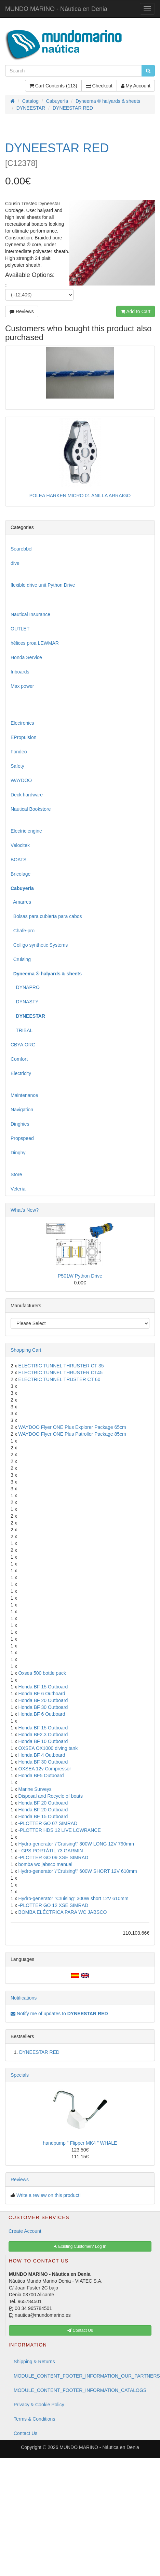 The image size is (160, 2576). What do you see at coordinates (24, 1095) in the screenshot?
I see `Maintenance` at bounding box center [24, 1095].